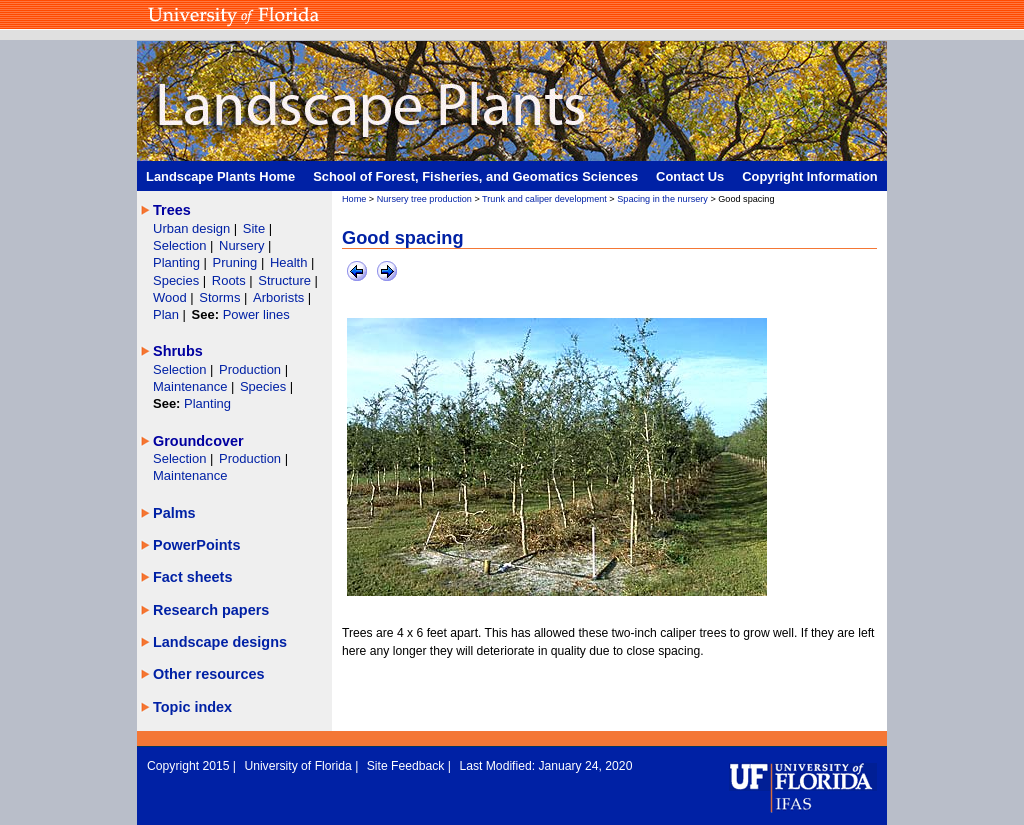 The width and height of the screenshot is (1024, 825). What do you see at coordinates (299, 766) in the screenshot?
I see `University of Florida` at bounding box center [299, 766].